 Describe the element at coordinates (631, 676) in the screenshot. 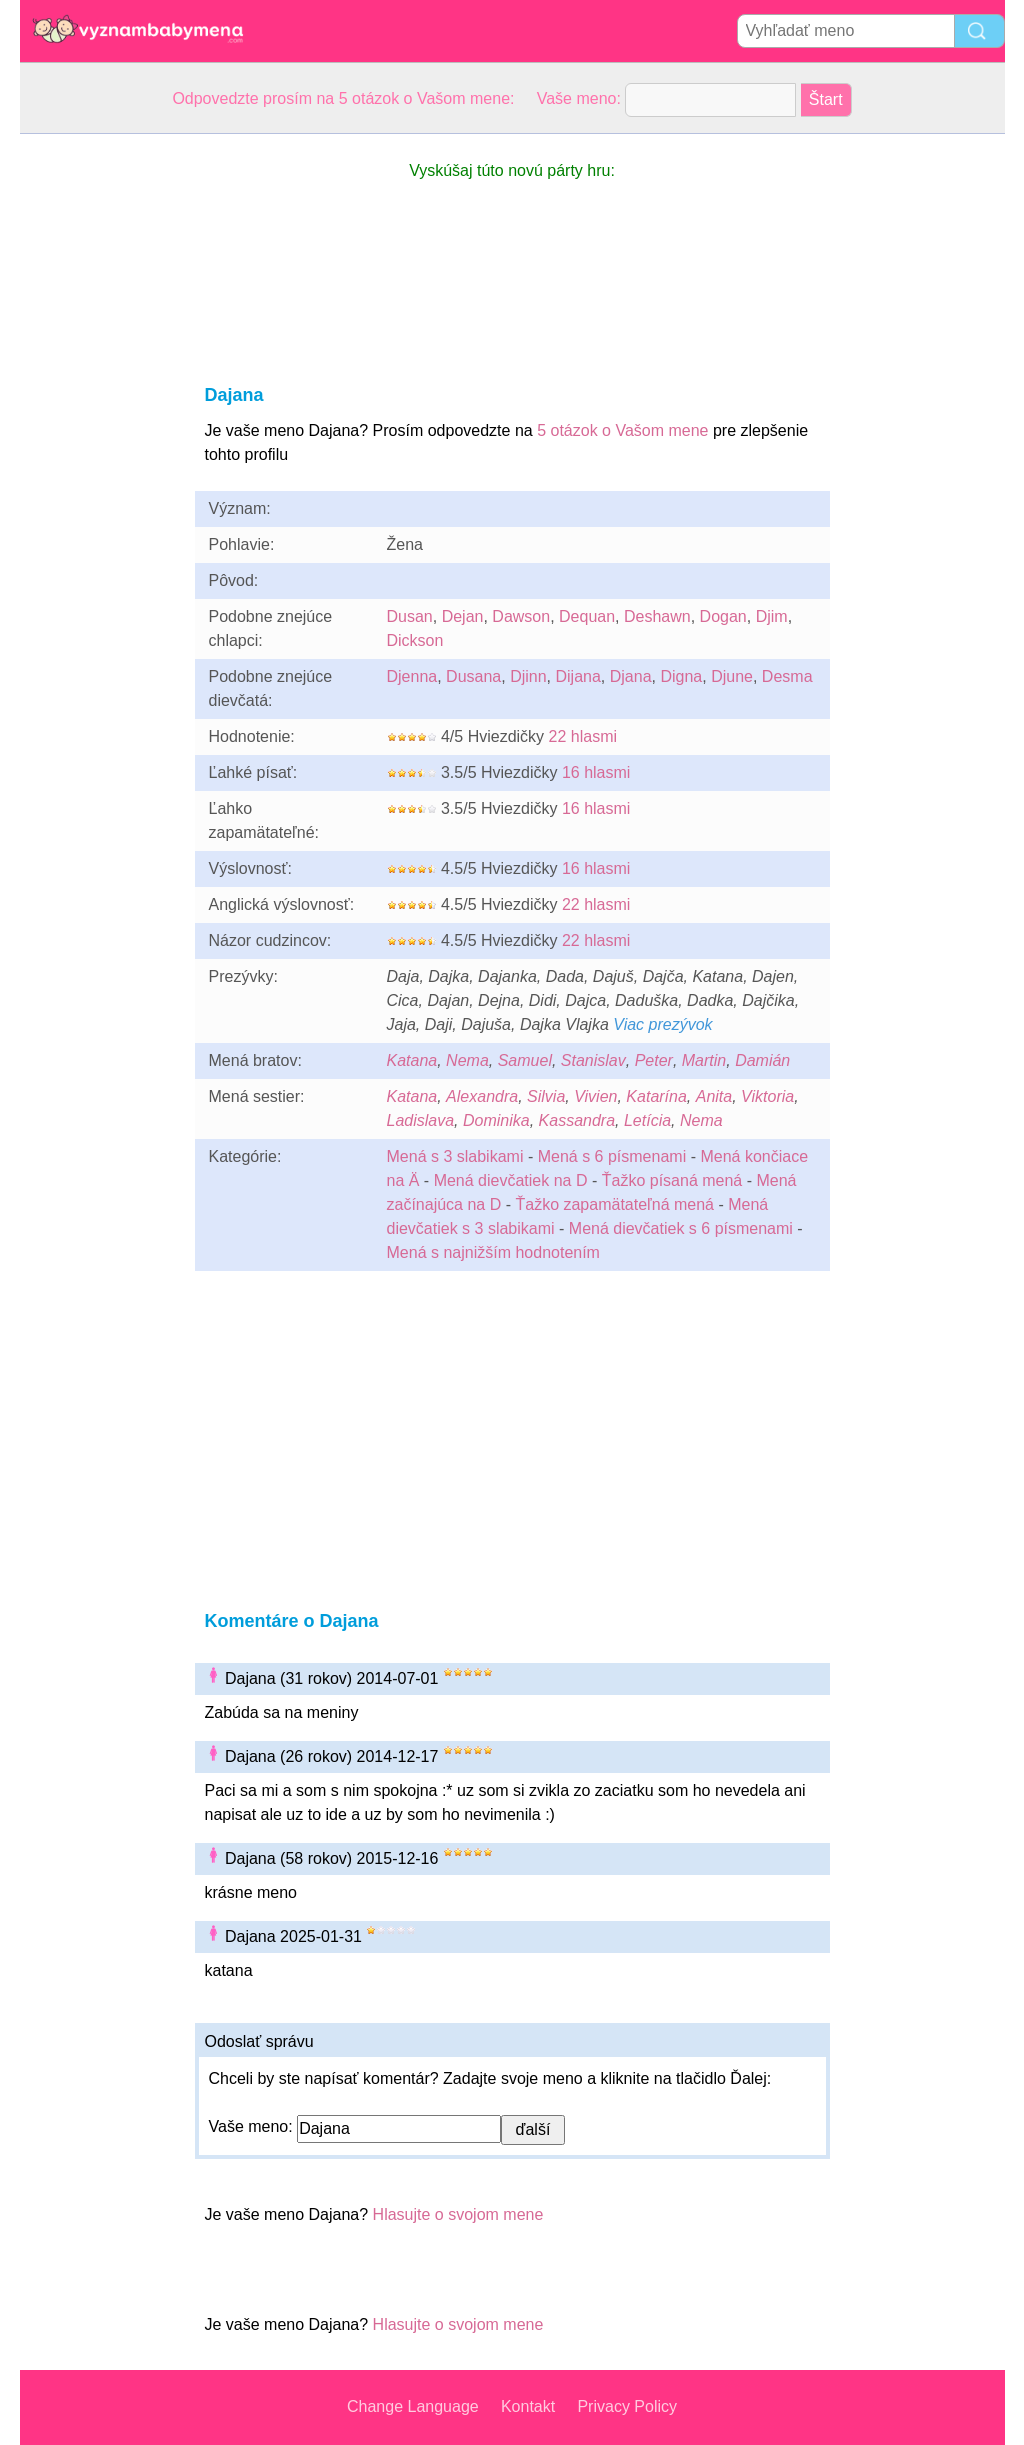

I see `Djana` at that location.